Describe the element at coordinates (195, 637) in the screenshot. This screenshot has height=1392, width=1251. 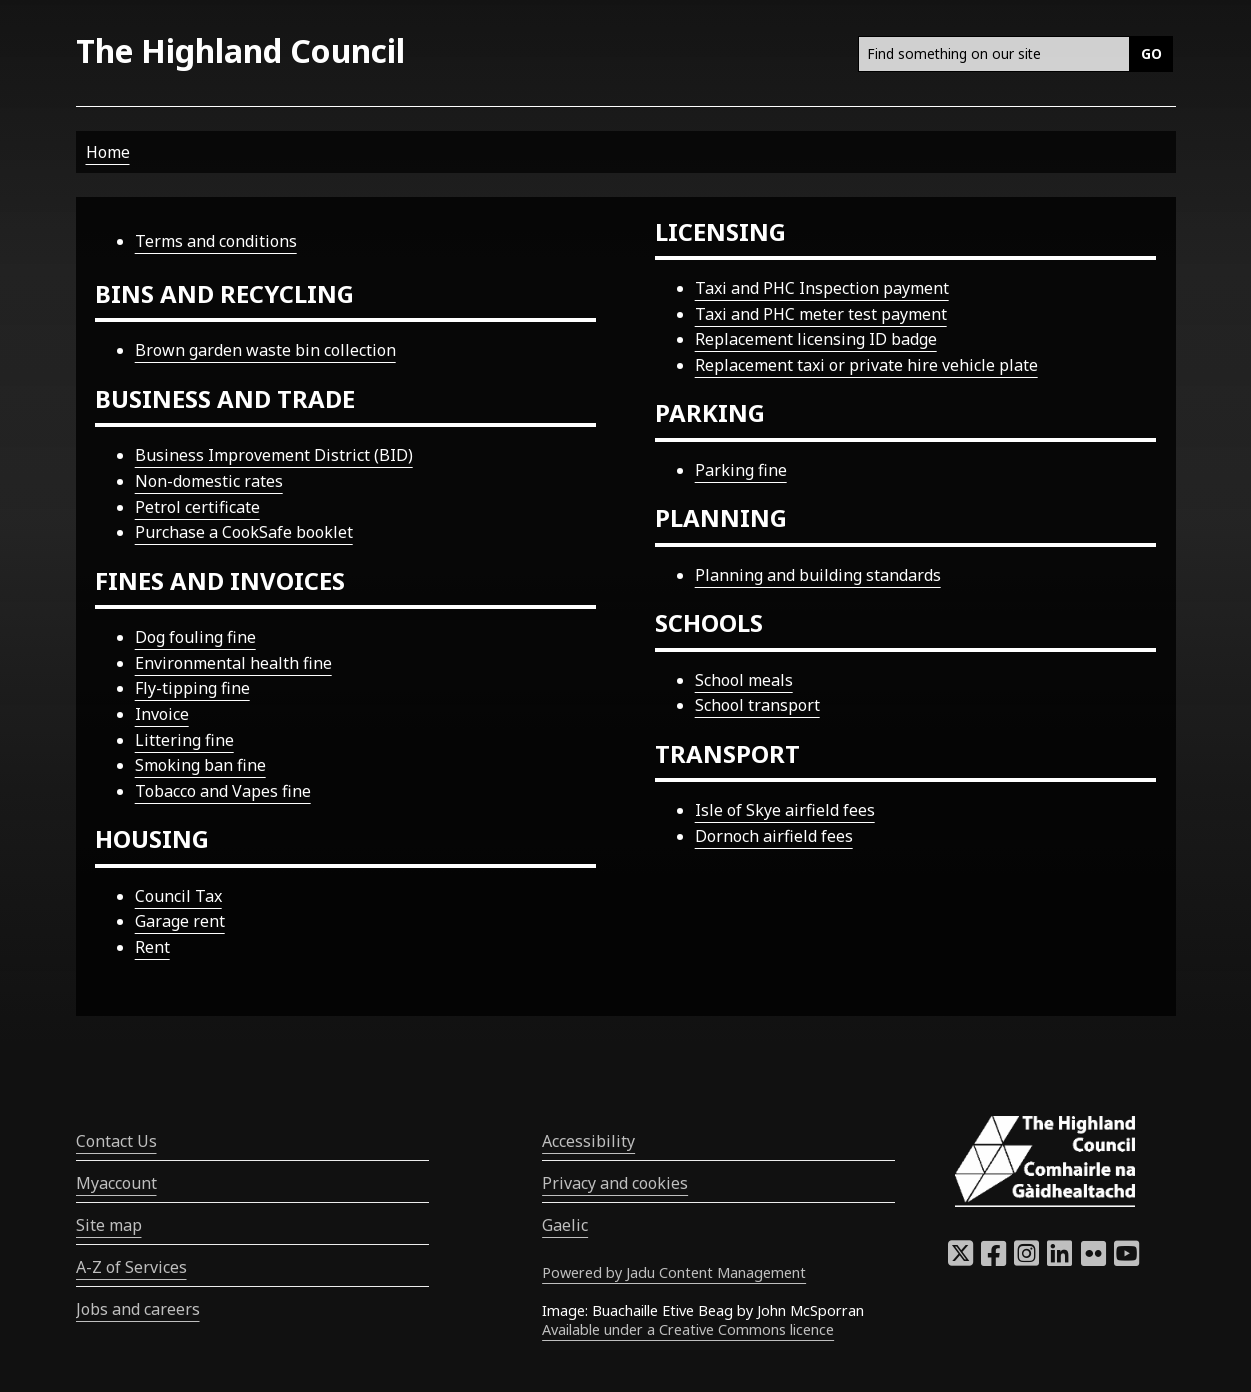
I see `Dog fouling fine` at that location.